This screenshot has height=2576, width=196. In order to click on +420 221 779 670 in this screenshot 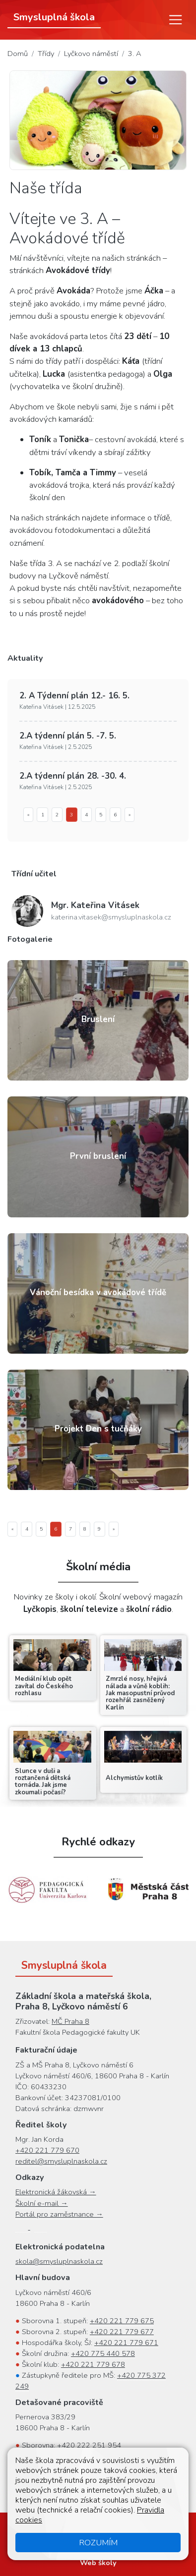, I will do `click(47, 2150)`.